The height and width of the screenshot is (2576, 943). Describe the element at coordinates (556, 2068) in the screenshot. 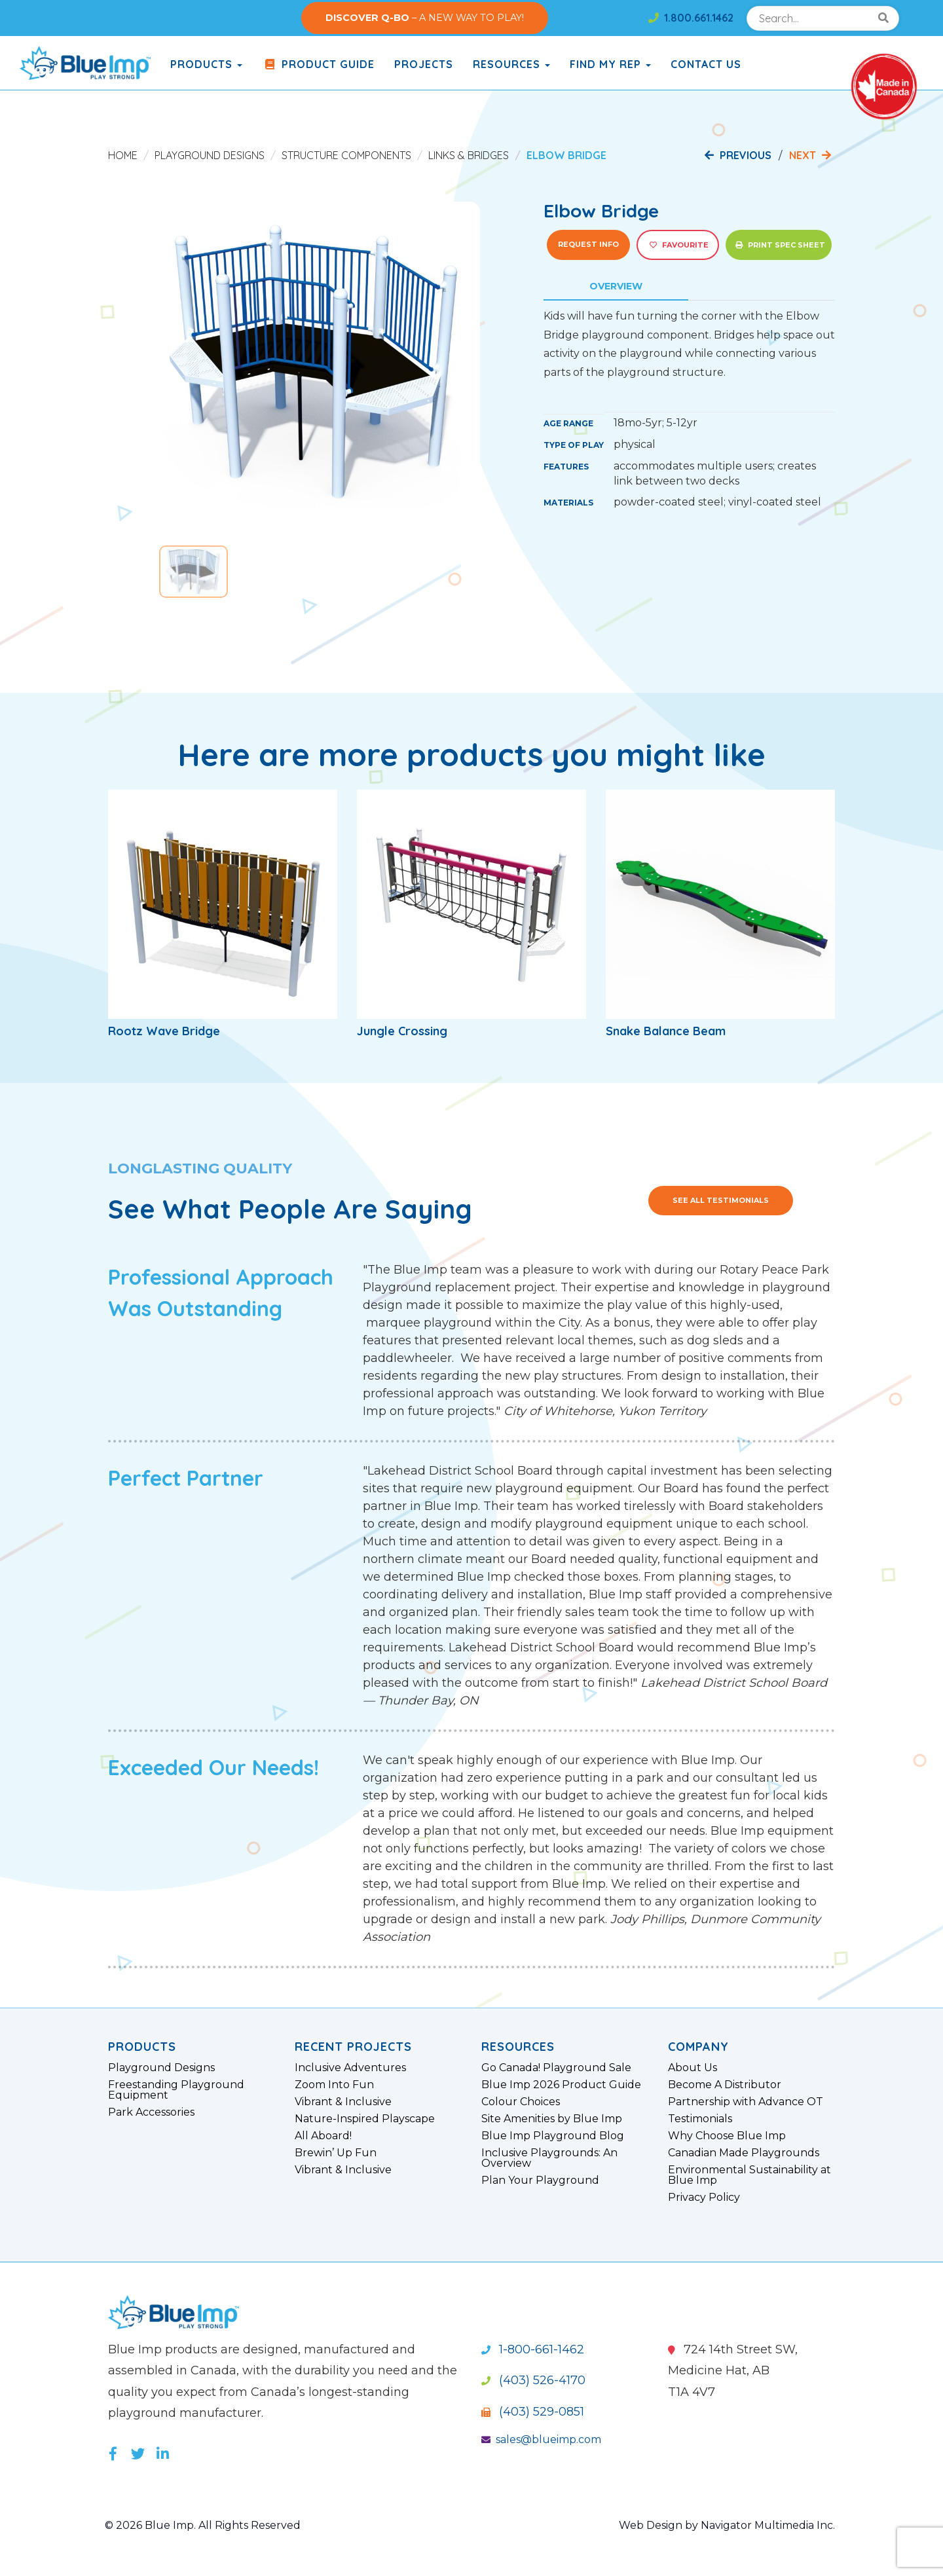

I see `Go Canada! Playground Sale` at that location.